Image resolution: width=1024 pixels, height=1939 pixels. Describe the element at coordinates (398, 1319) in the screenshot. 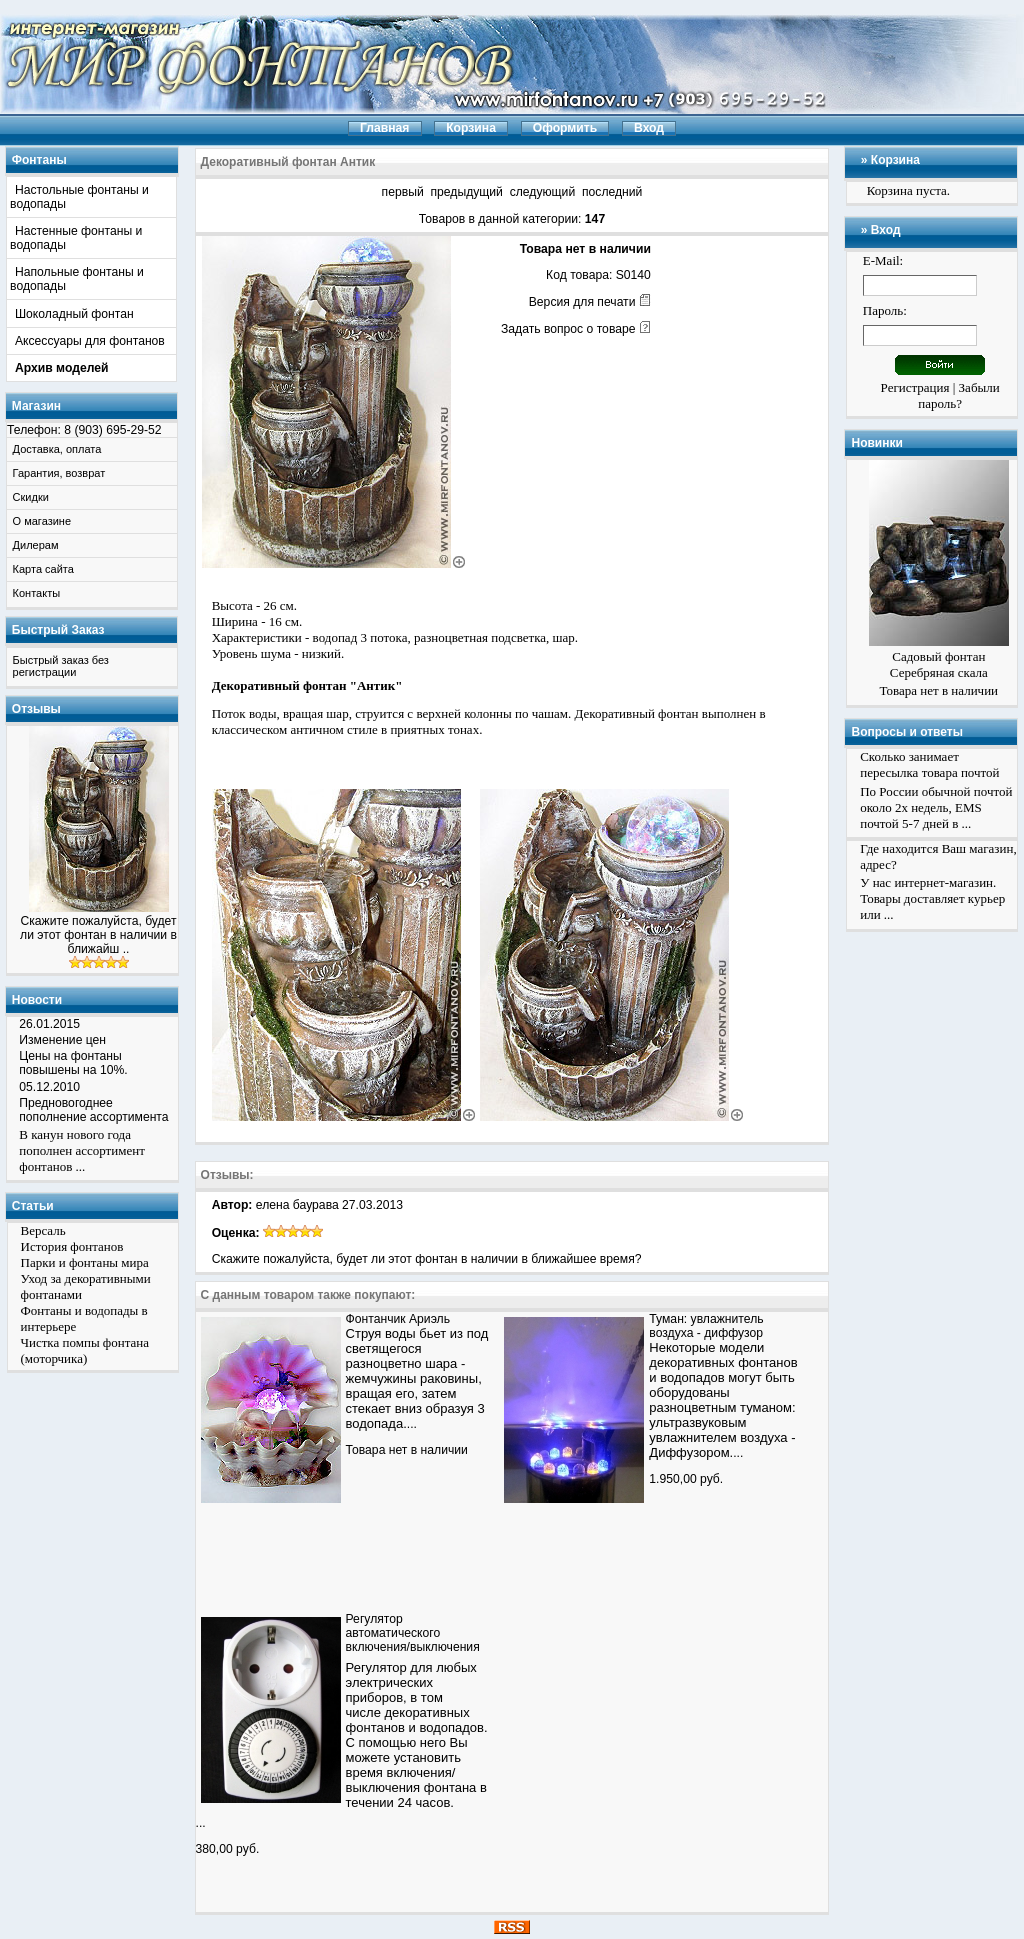

I see `Фонтанчик Ариэль` at that location.